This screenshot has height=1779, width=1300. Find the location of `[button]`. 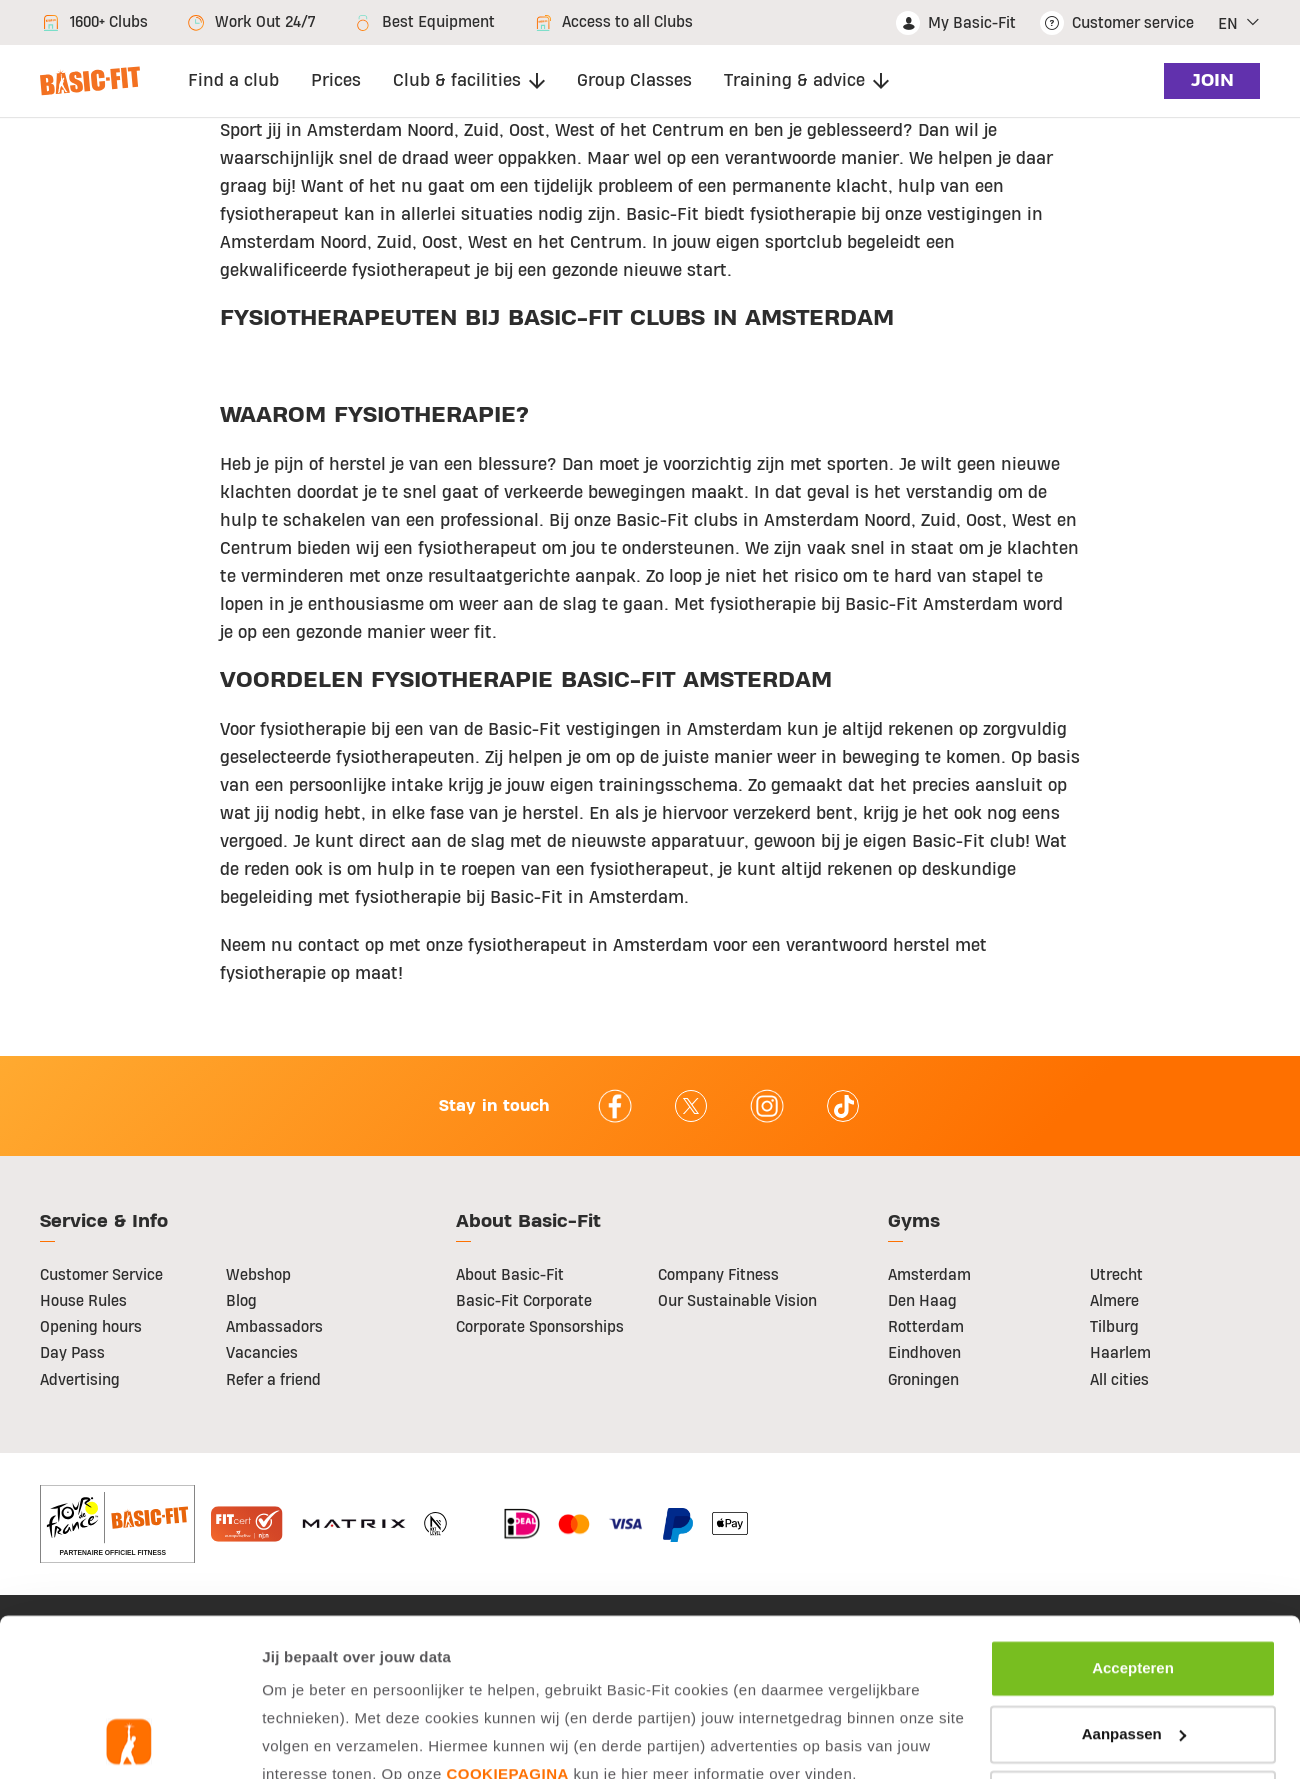

[button] is located at coordinates (1239, 23).